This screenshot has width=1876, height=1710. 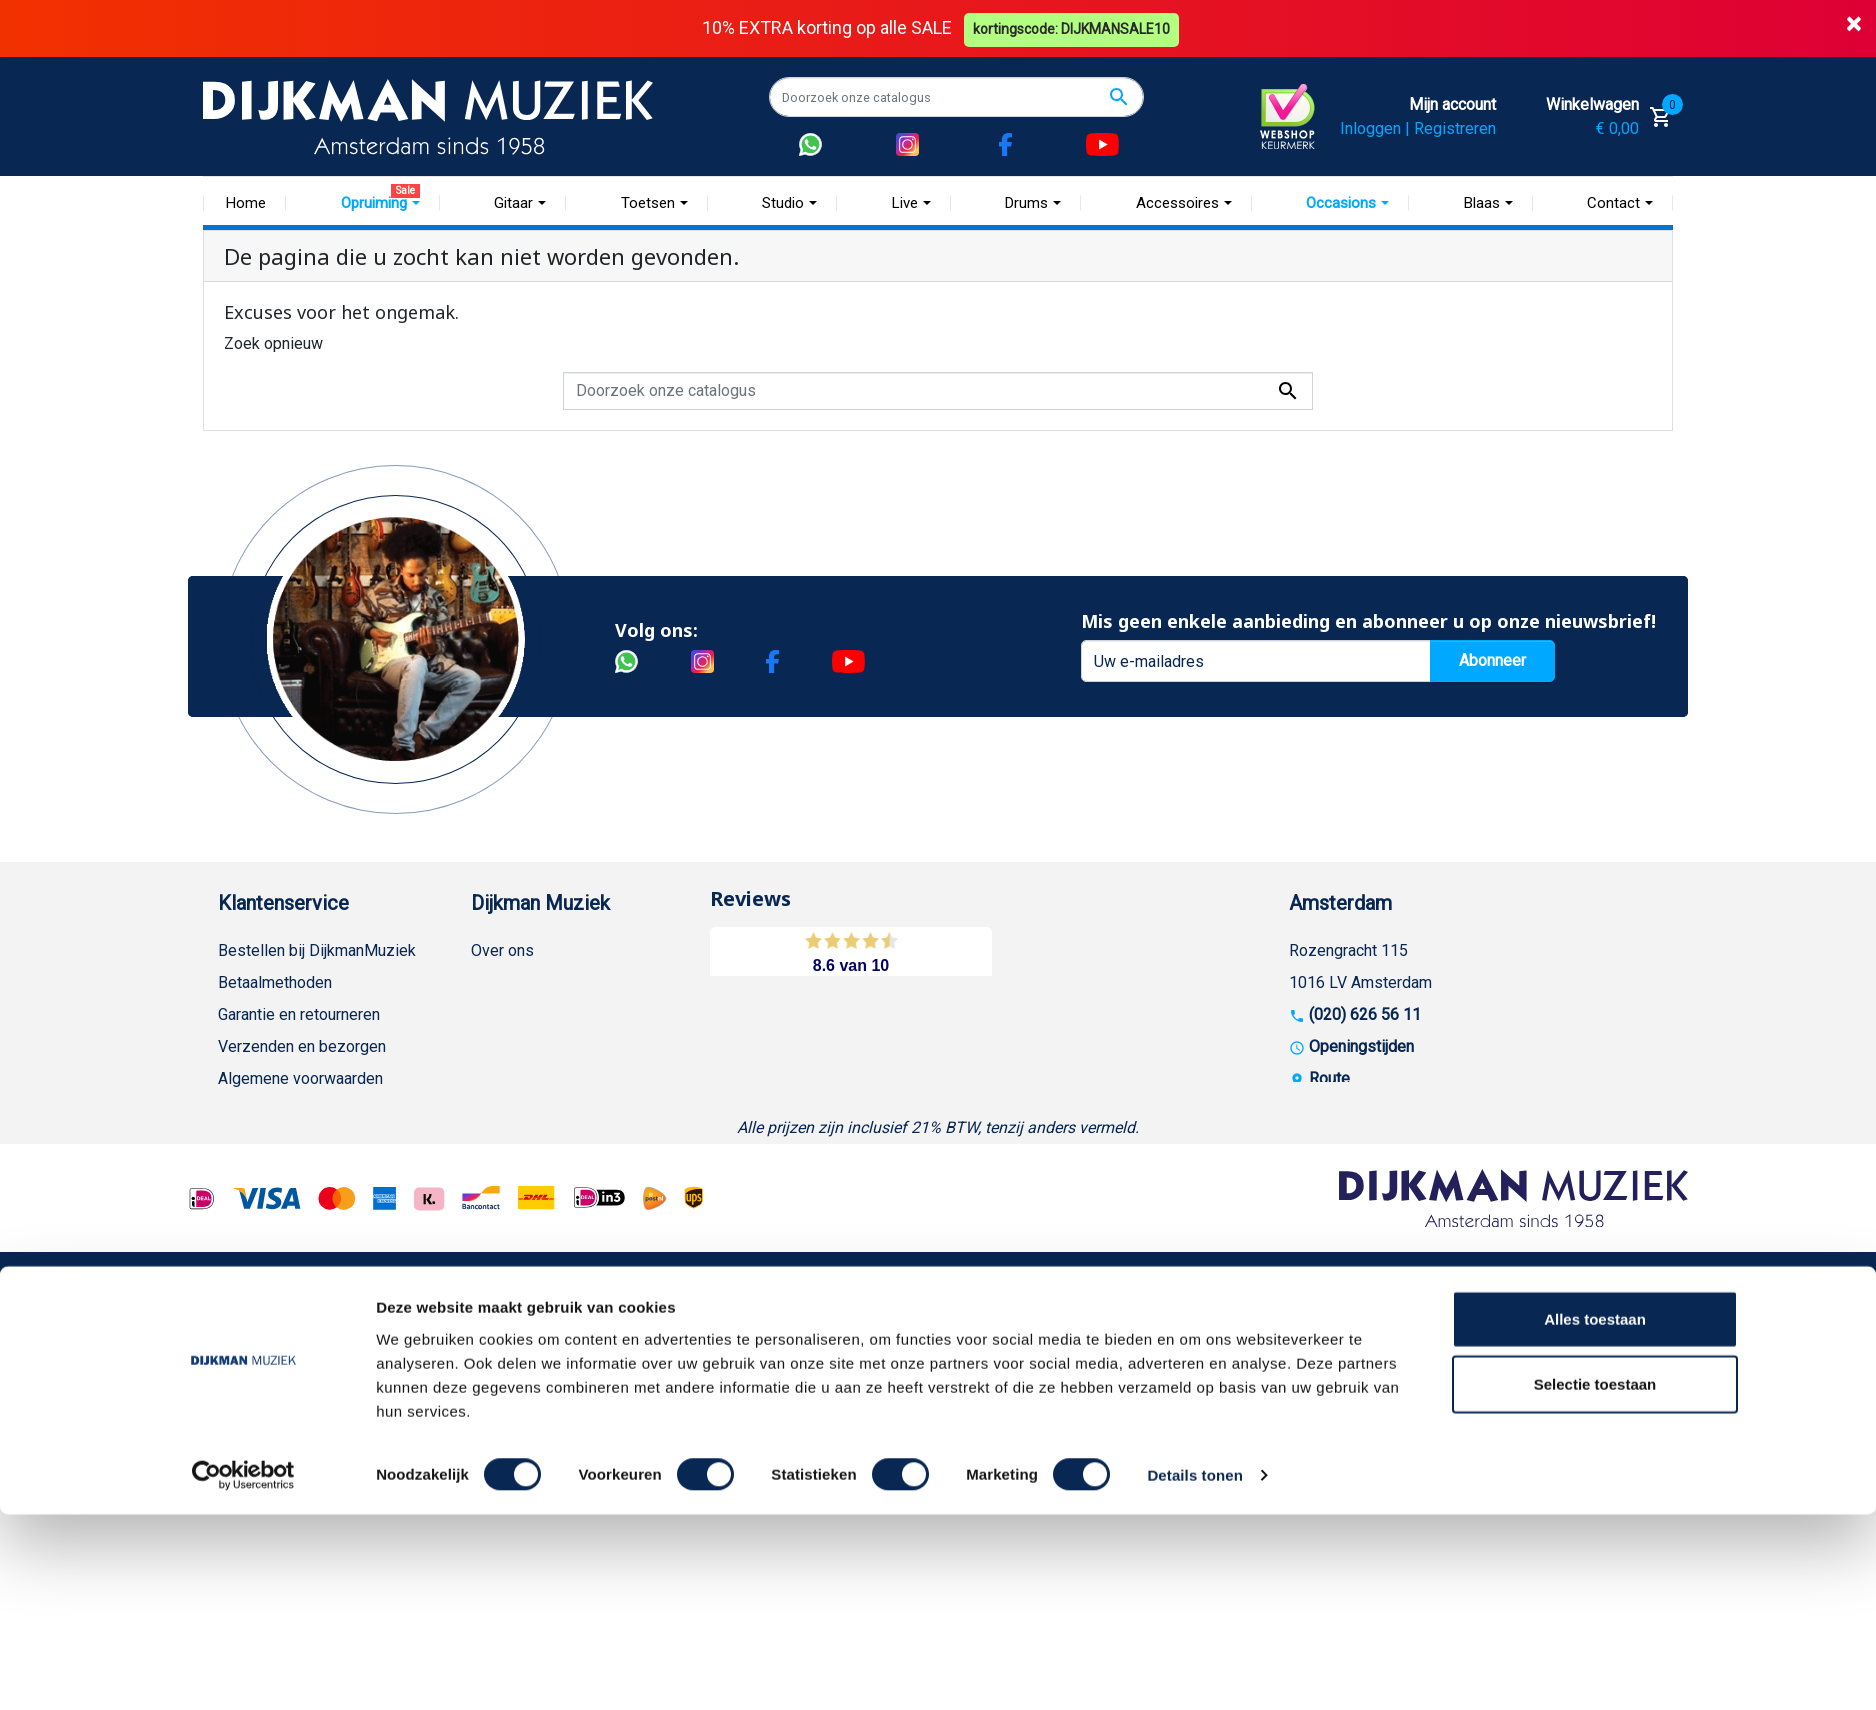 I want to click on Alles toestaan, so click(x=1595, y=1513).